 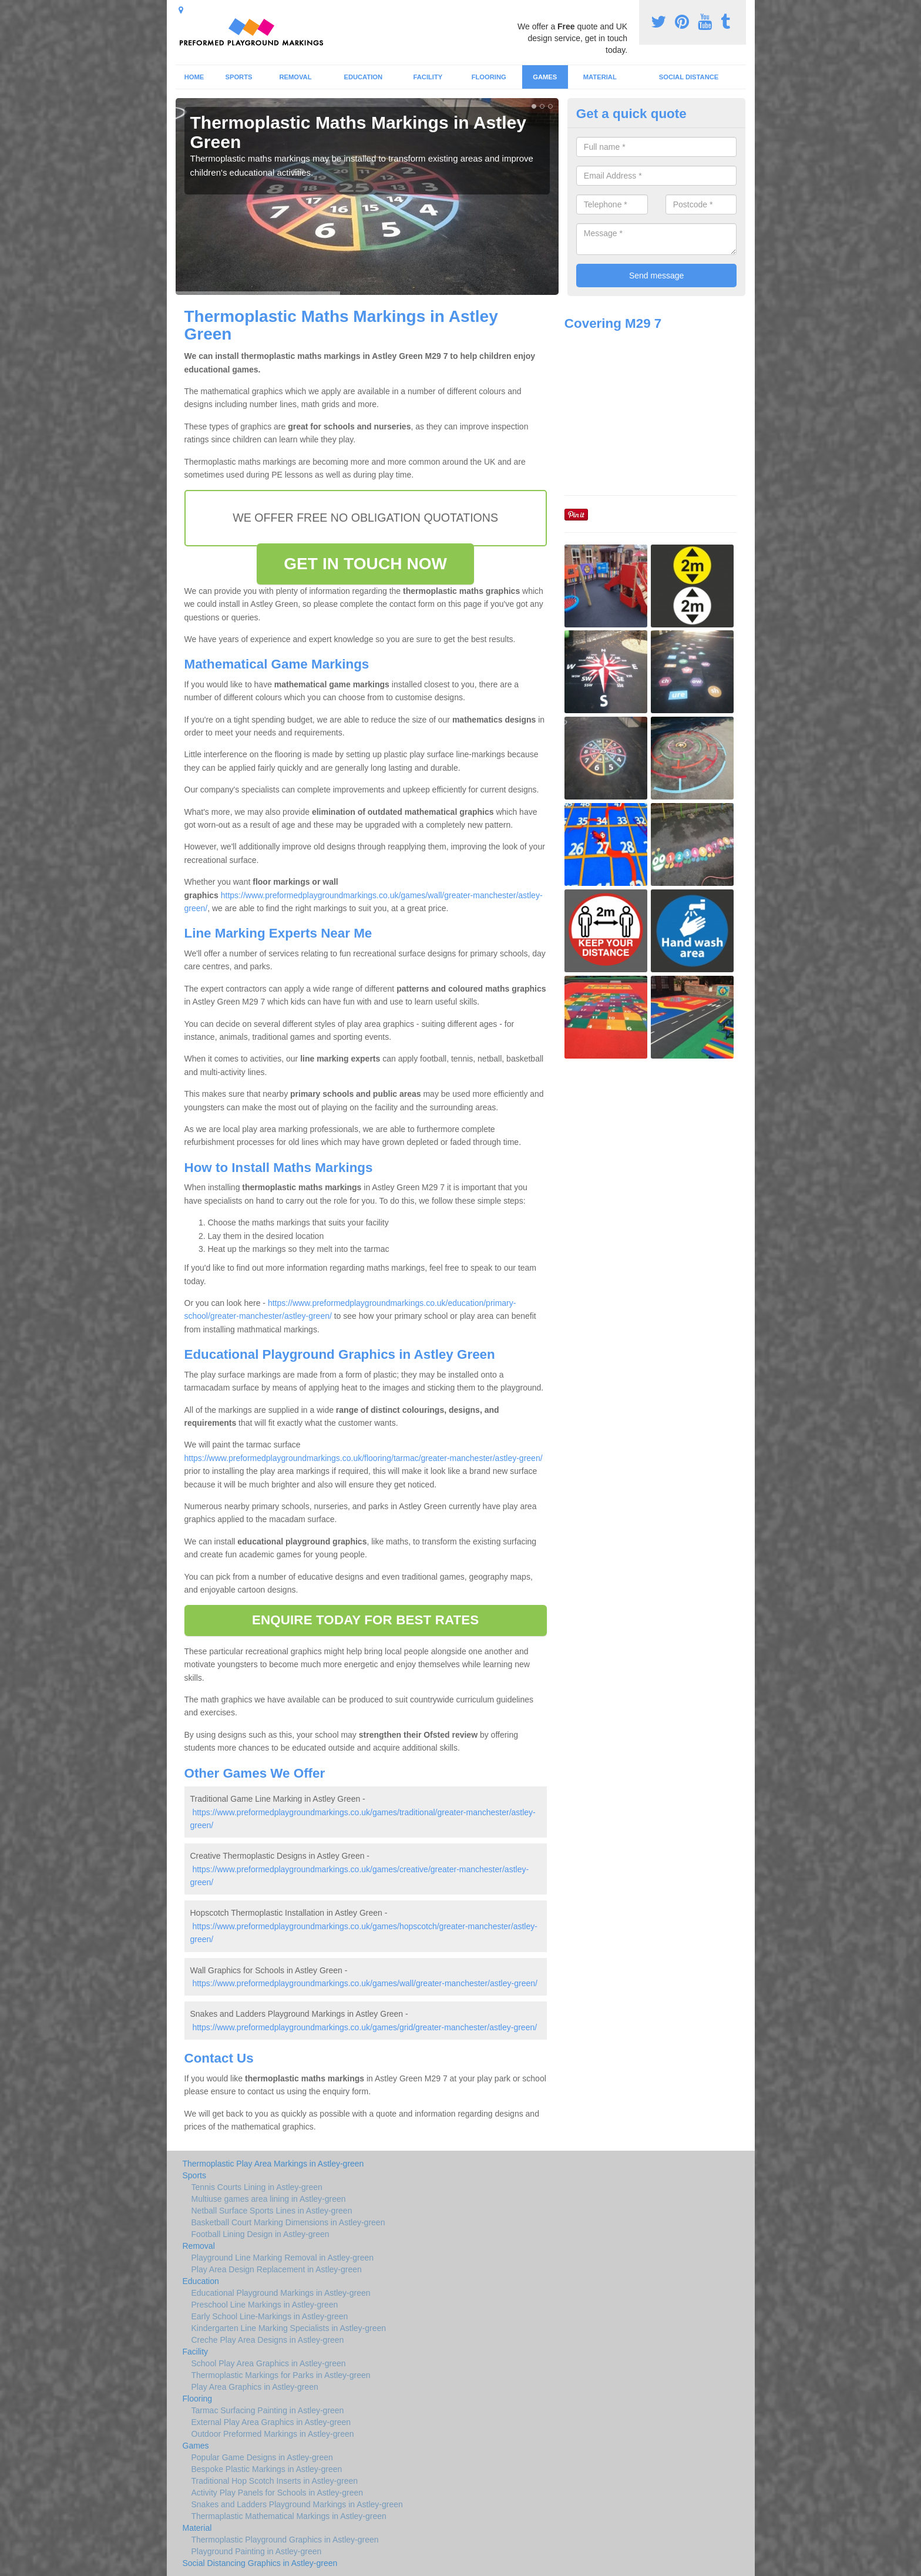 I want to click on Snakes and Ladders Playground Markings in Astley-green, so click(x=297, y=2504).